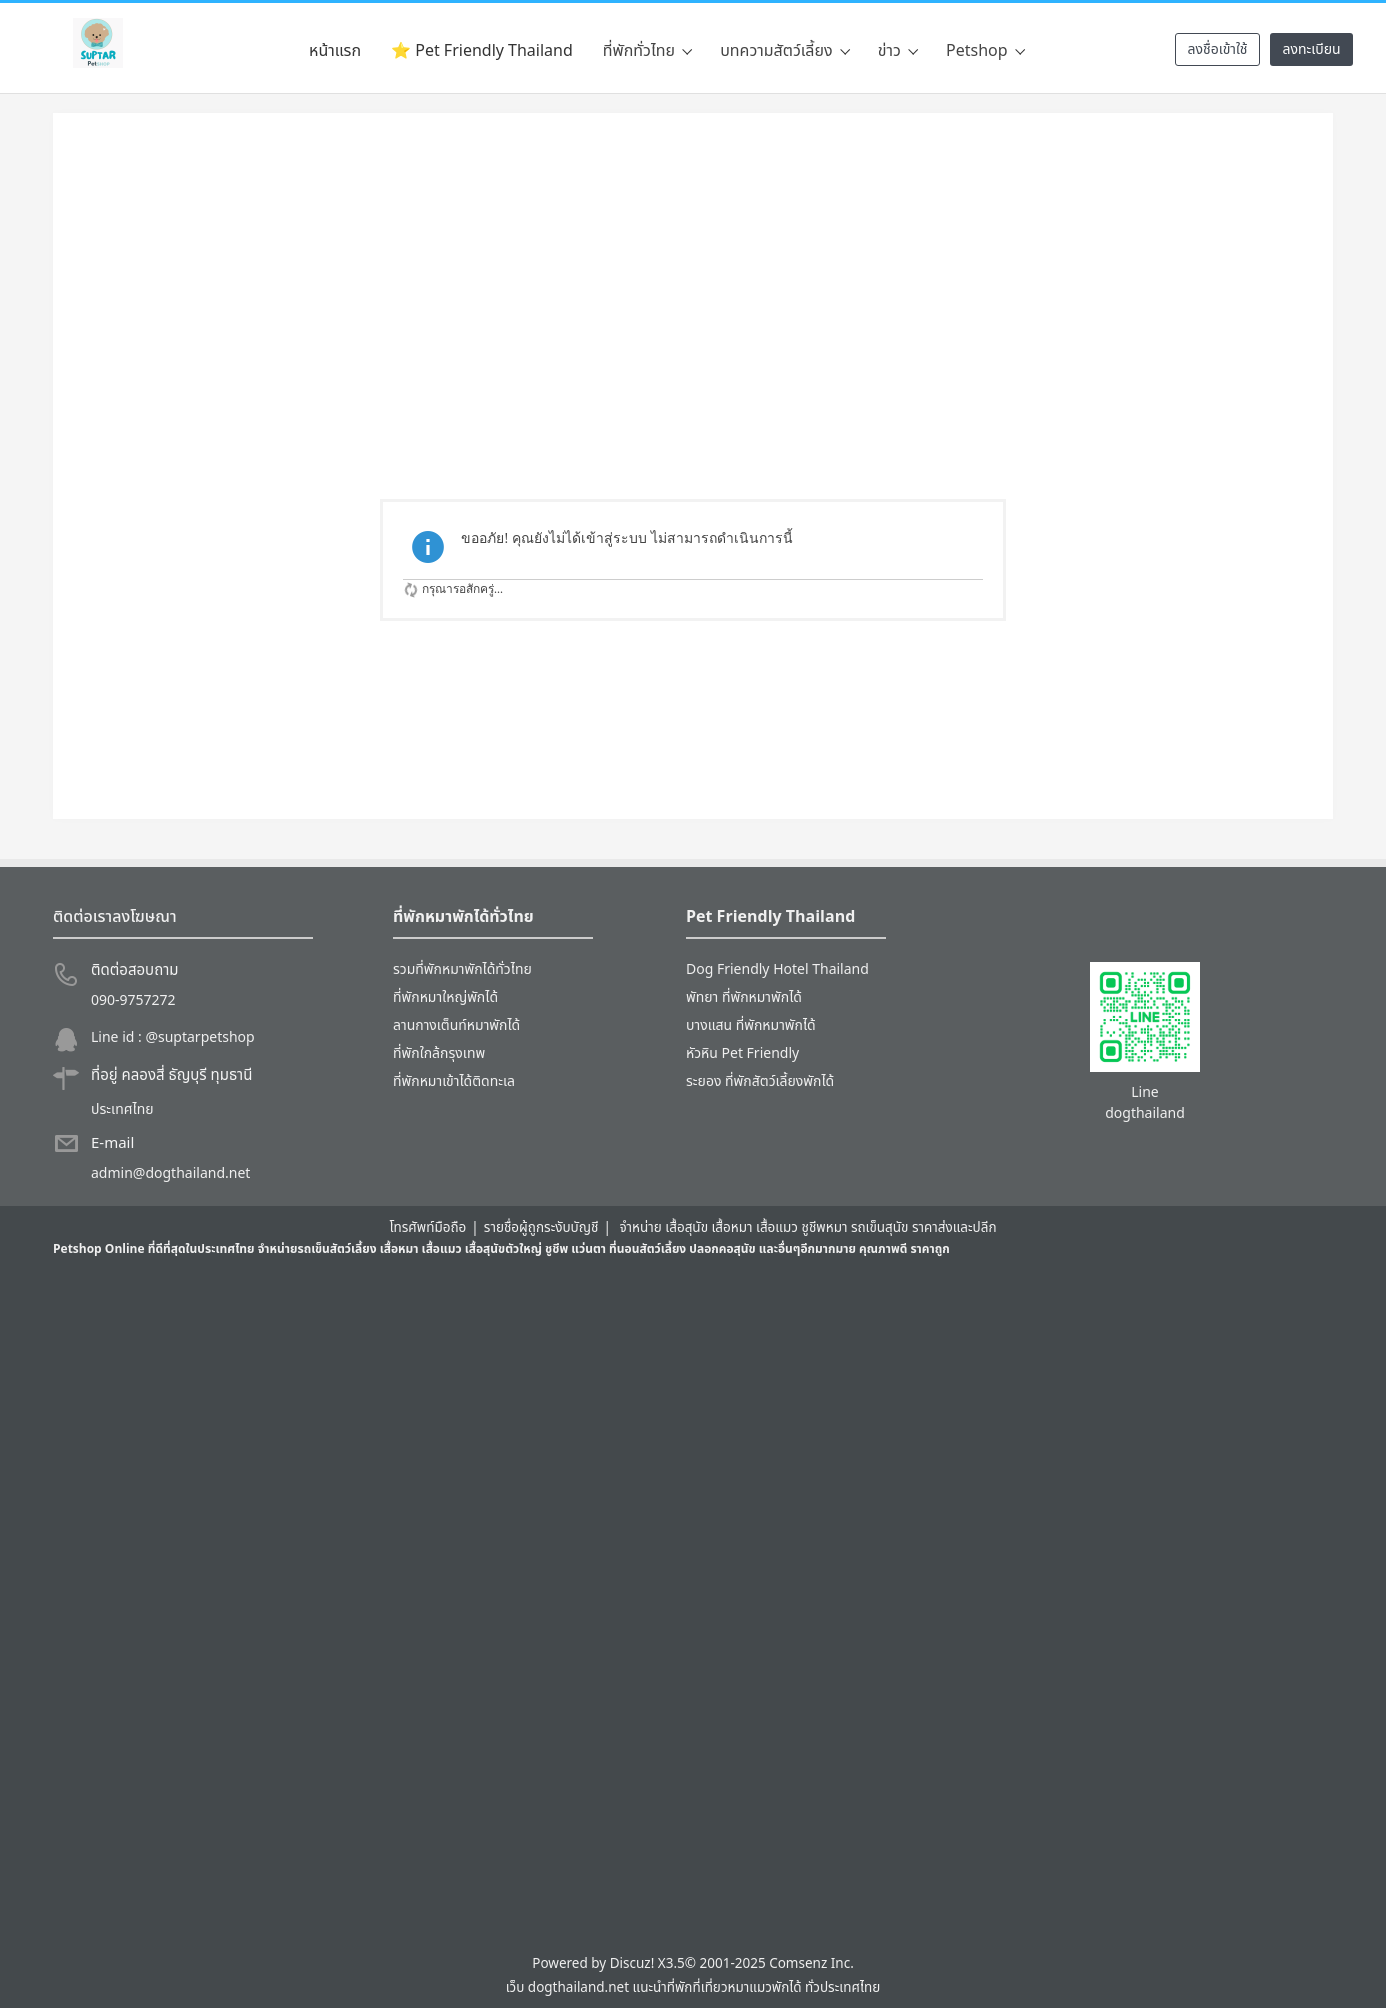  What do you see at coordinates (335, 51) in the screenshot?
I see `หน้าแรก` at bounding box center [335, 51].